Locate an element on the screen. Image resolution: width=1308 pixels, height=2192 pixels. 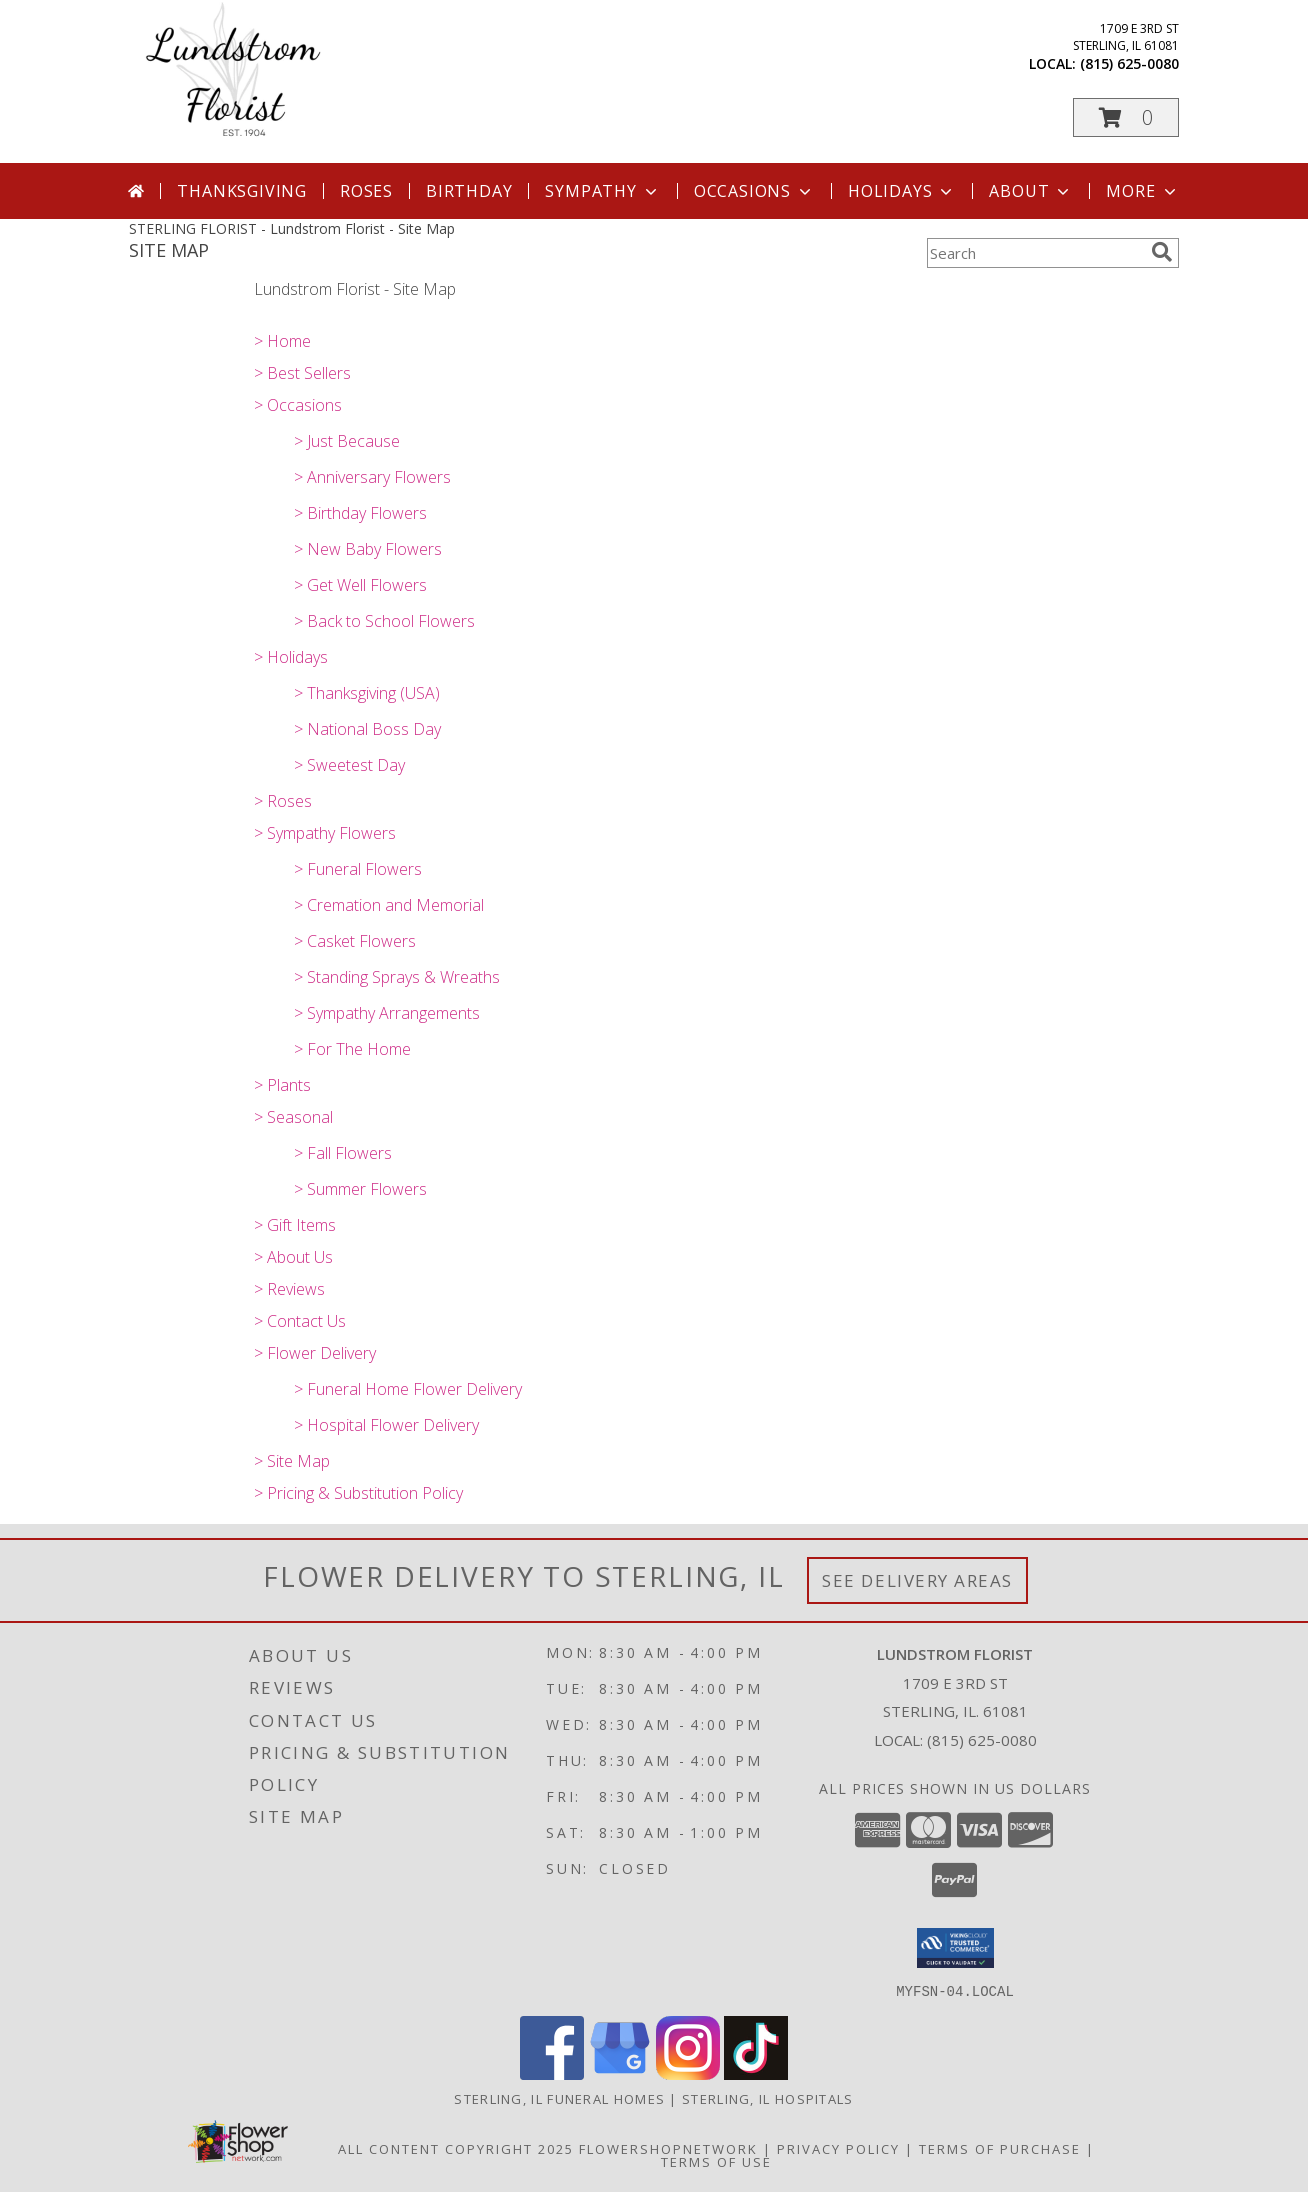
Privacy Policy [Open Privacy Policy in new window] is located at coordinates (838, 2148).